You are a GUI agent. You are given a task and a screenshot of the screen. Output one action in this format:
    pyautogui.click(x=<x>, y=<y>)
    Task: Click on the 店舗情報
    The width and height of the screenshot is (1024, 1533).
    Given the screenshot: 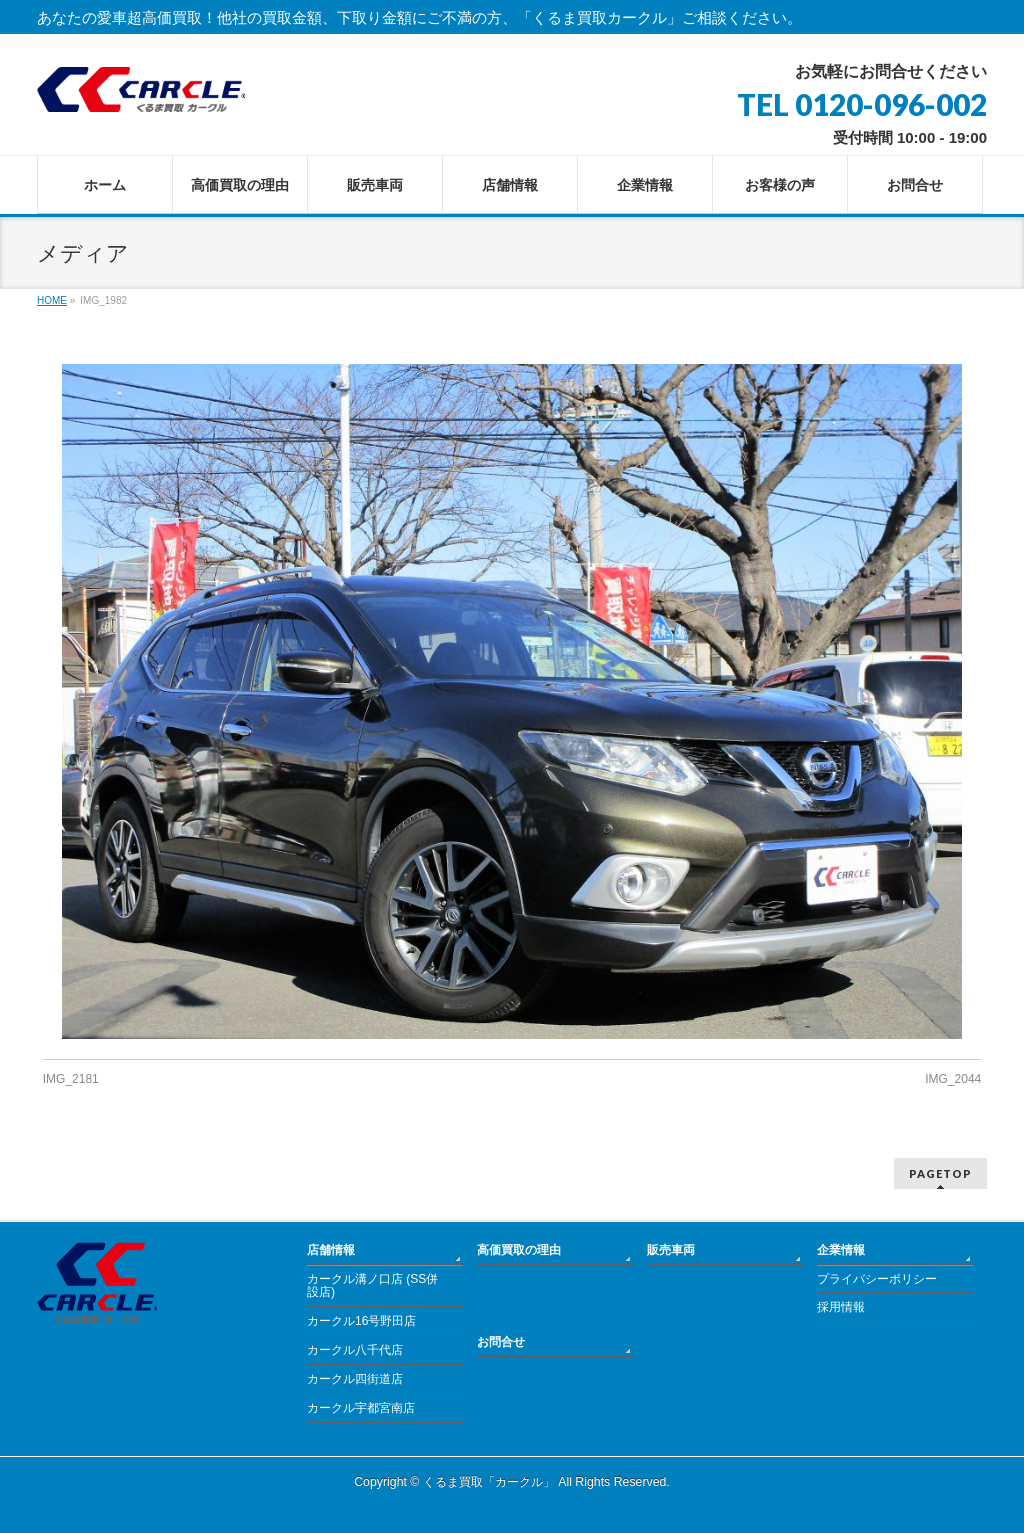 What is the action you would take?
    pyautogui.click(x=331, y=1250)
    